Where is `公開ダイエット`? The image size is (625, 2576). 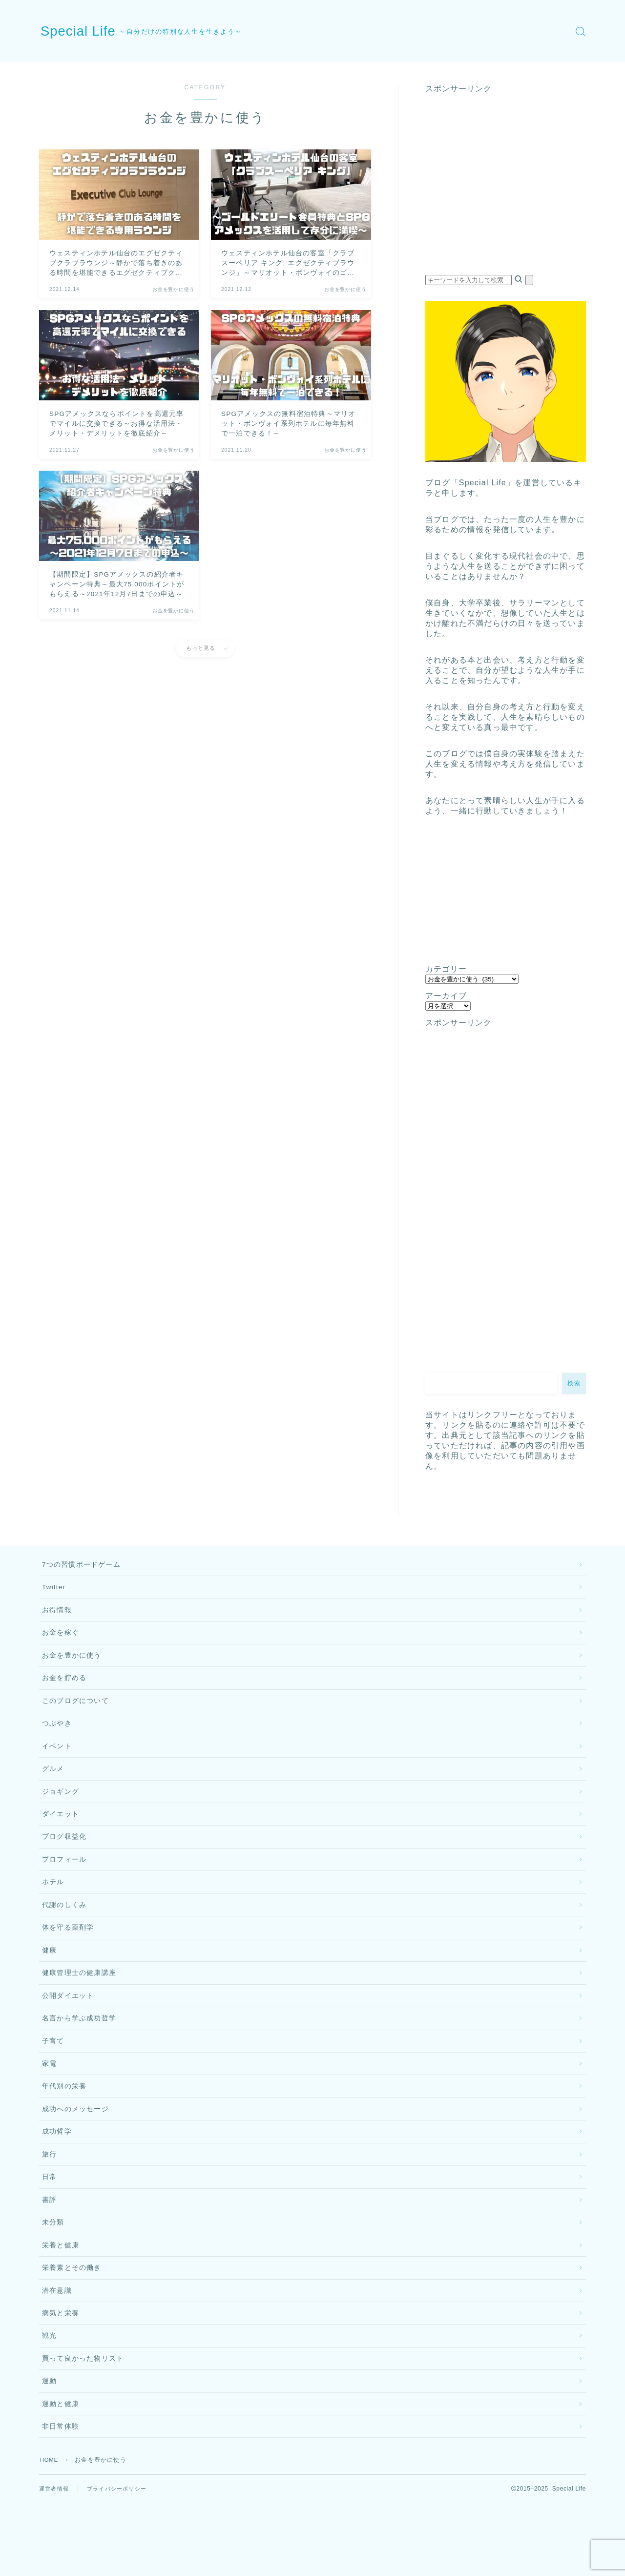
公開ダイエット is located at coordinates (68, 2032).